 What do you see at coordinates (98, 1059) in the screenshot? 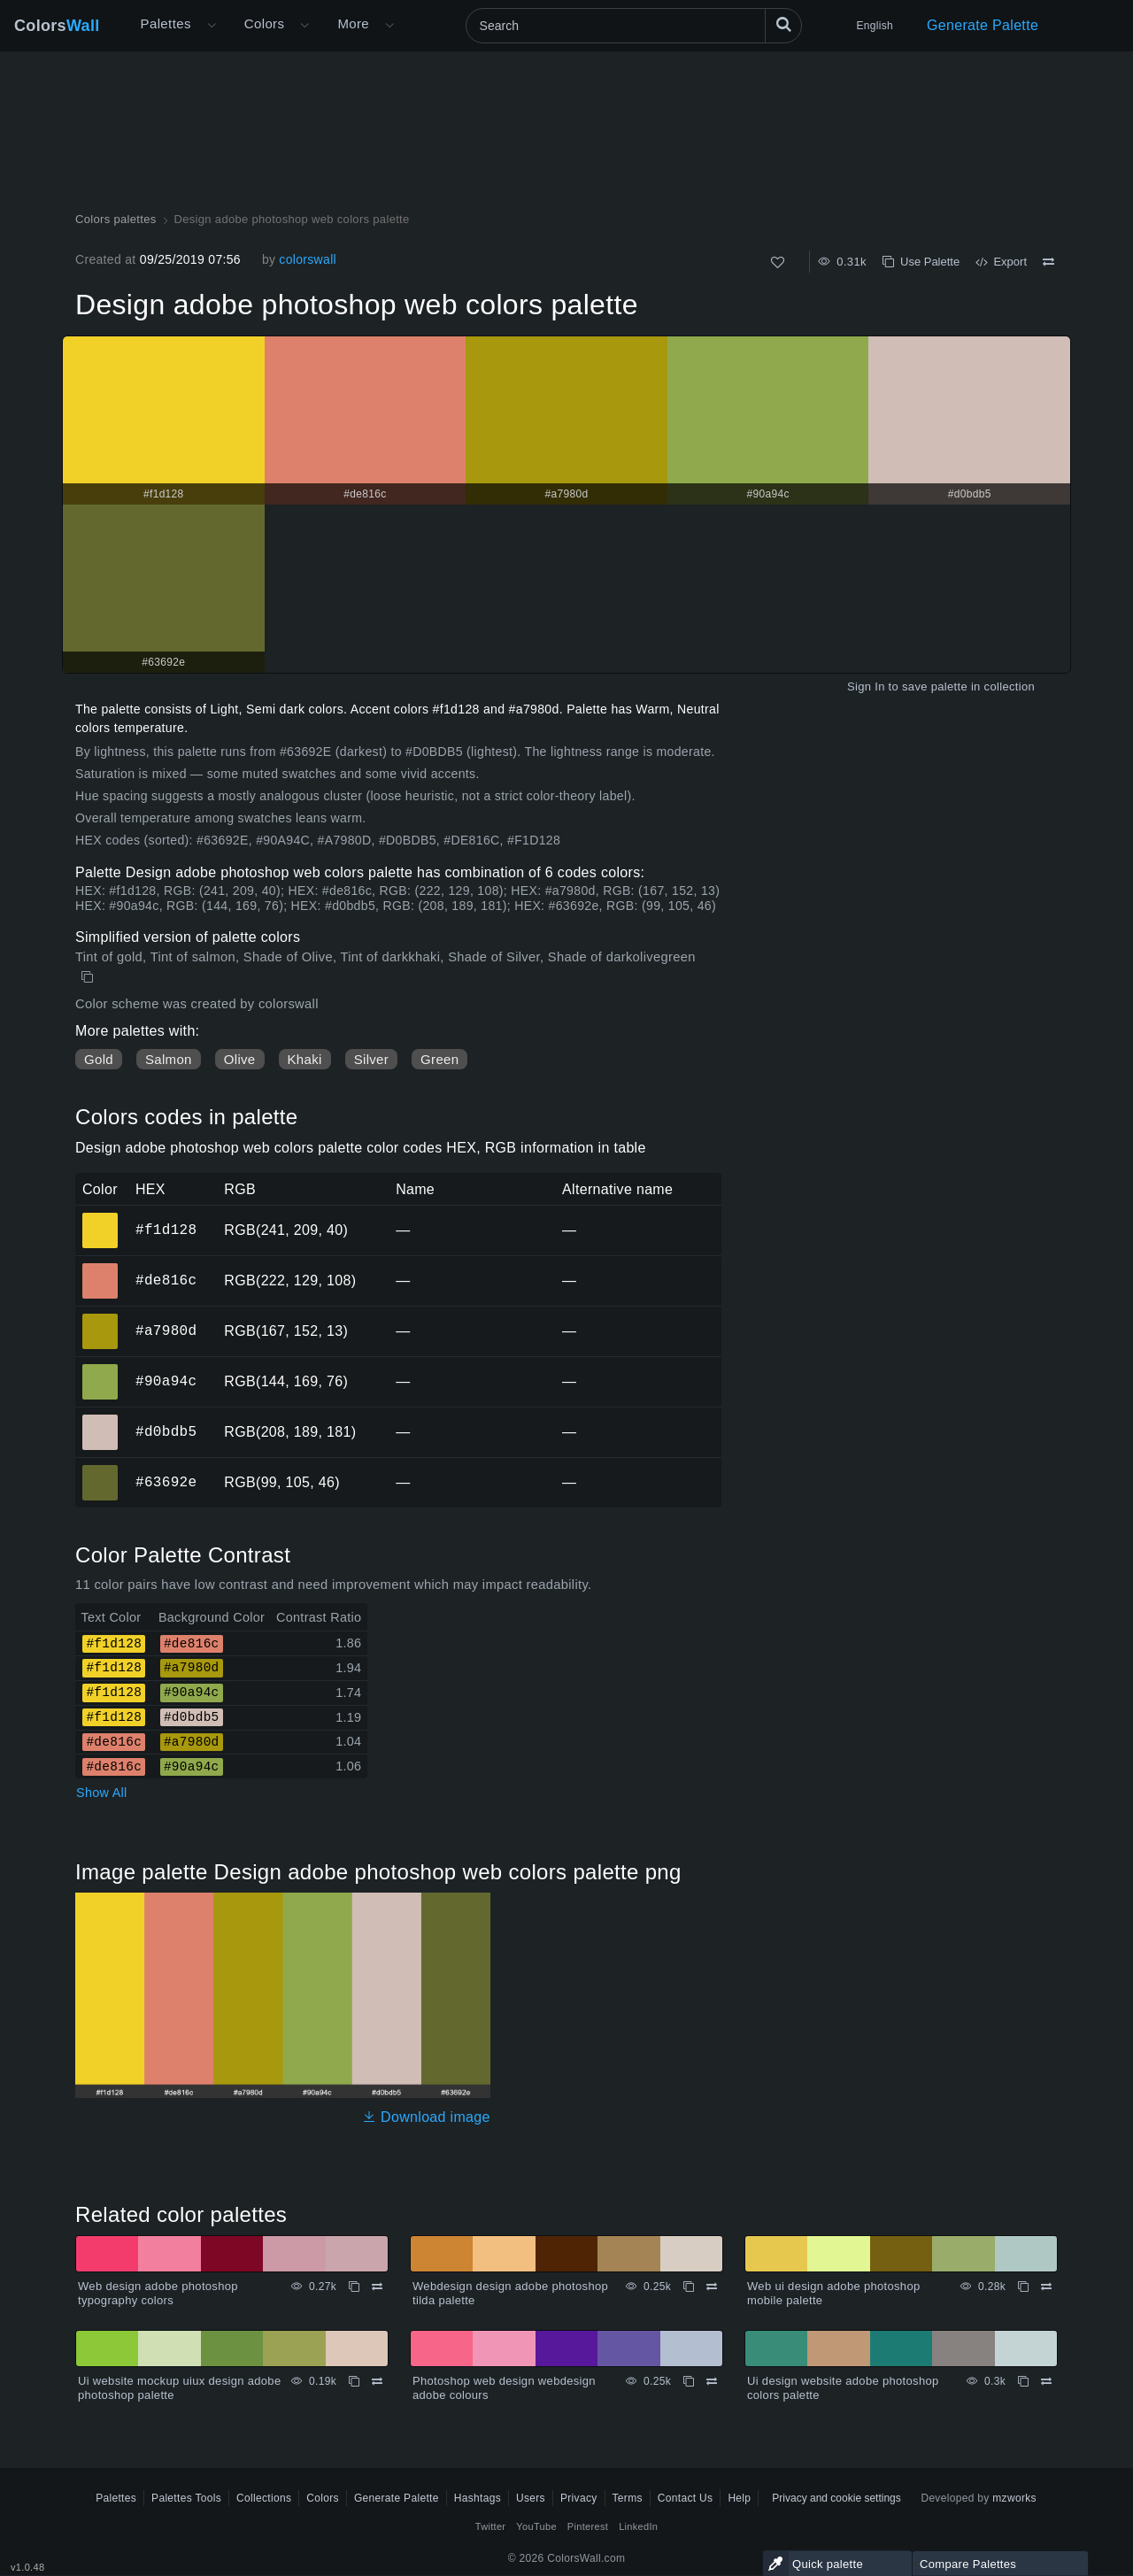
I see `Gold` at bounding box center [98, 1059].